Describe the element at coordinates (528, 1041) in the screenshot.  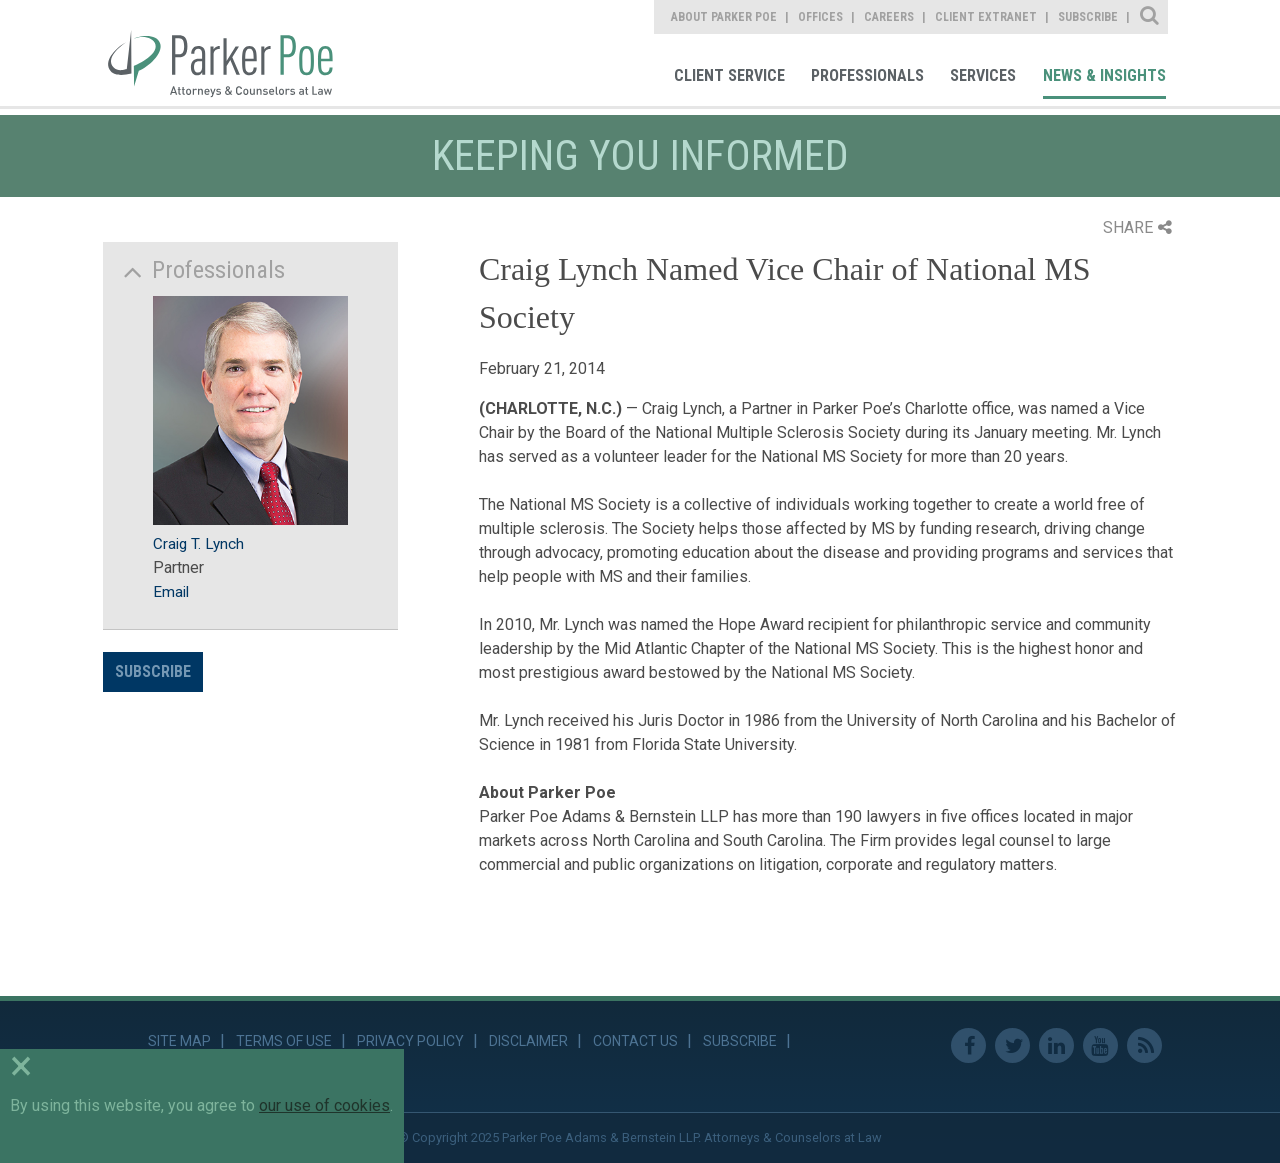
I see `Disclaimer [link]` at that location.